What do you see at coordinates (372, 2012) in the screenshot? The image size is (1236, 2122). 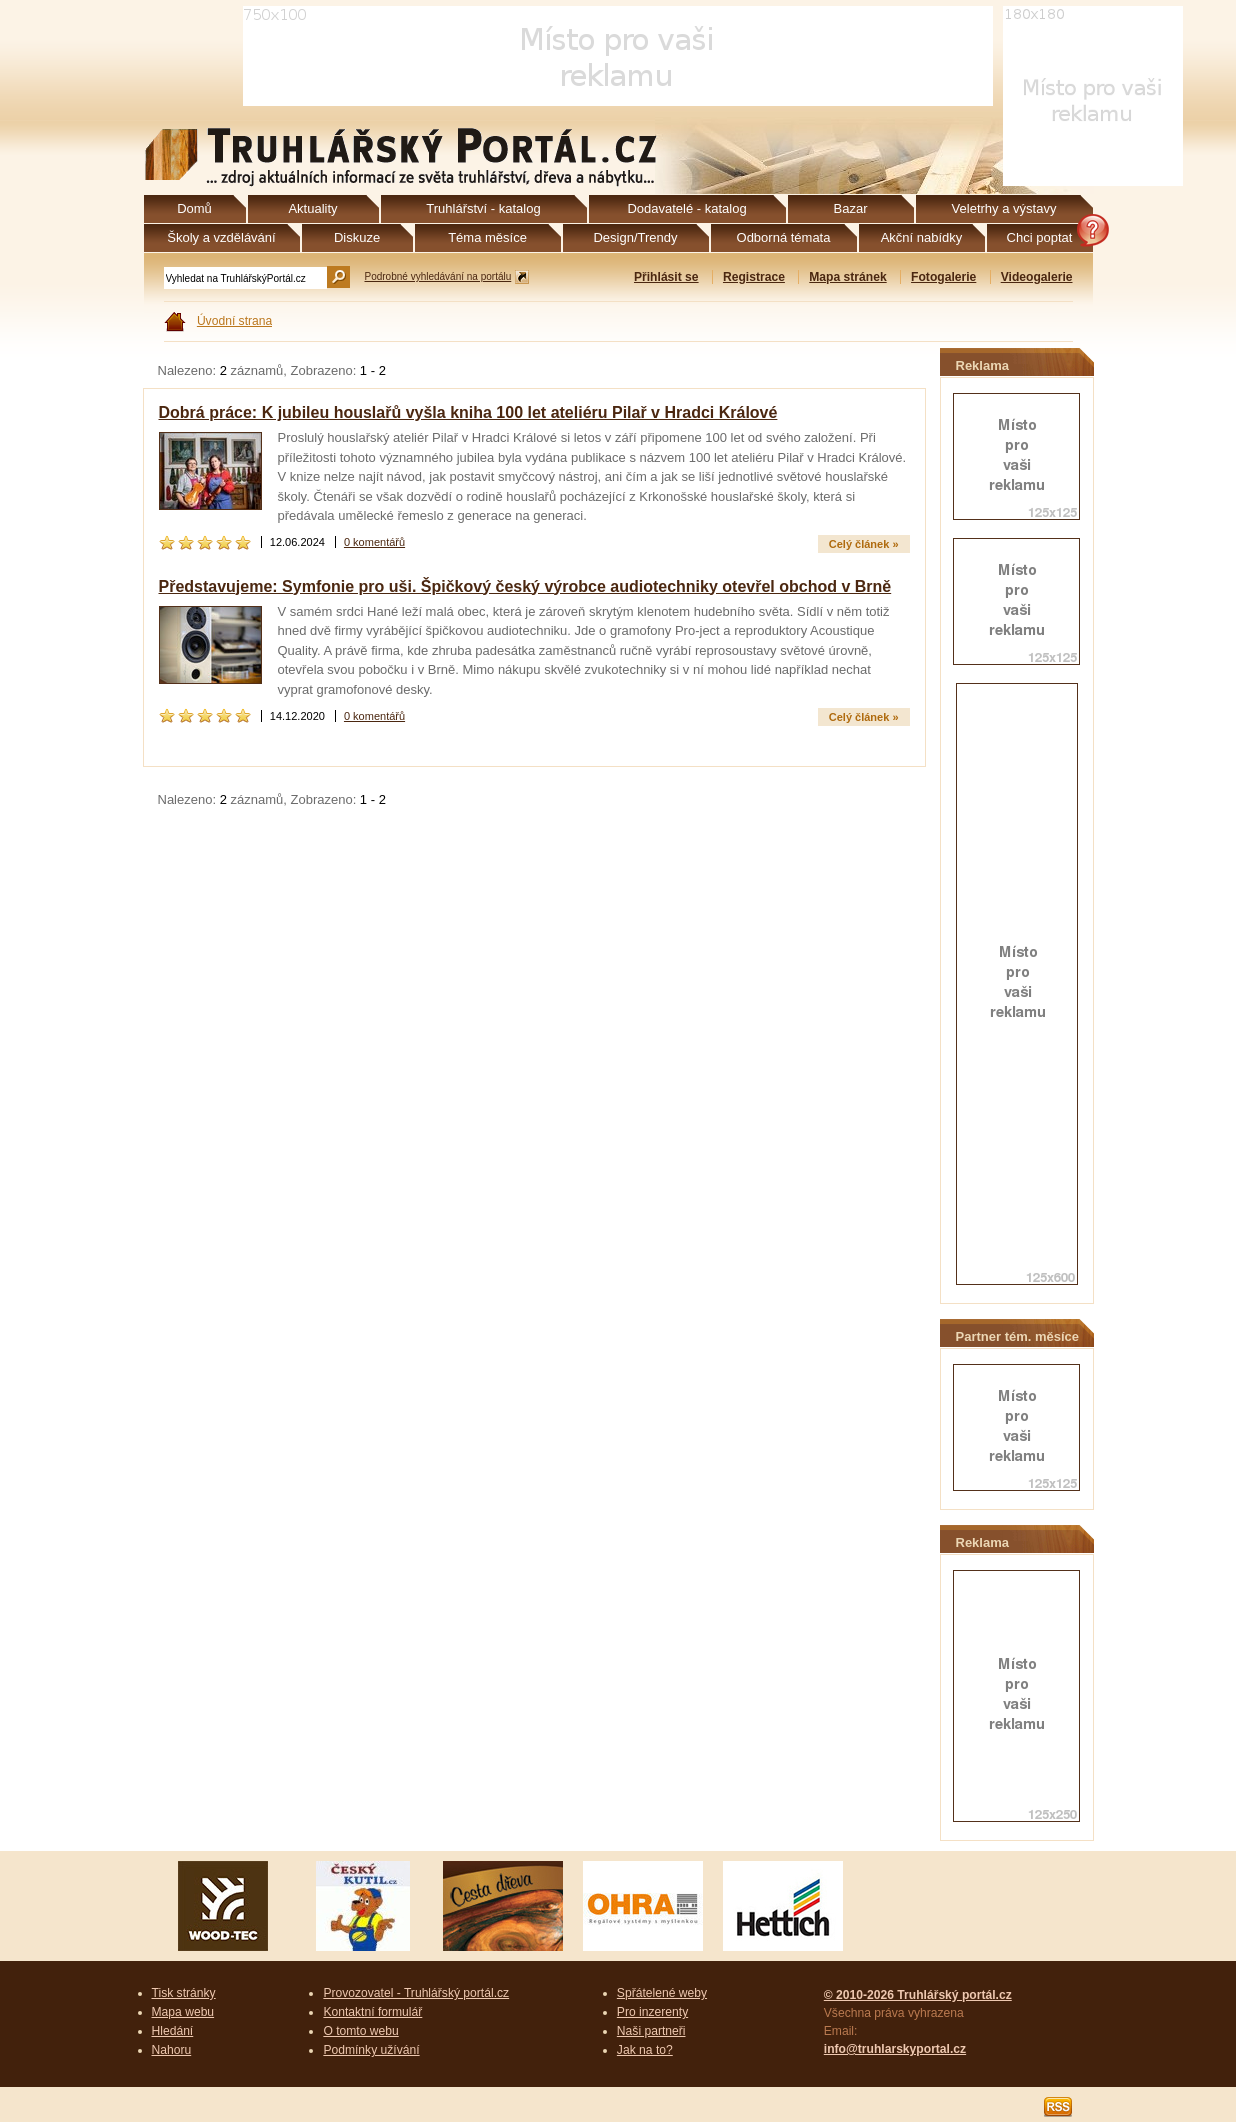 I see `Kontaktní formulář` at bounding box center [372, 2012].